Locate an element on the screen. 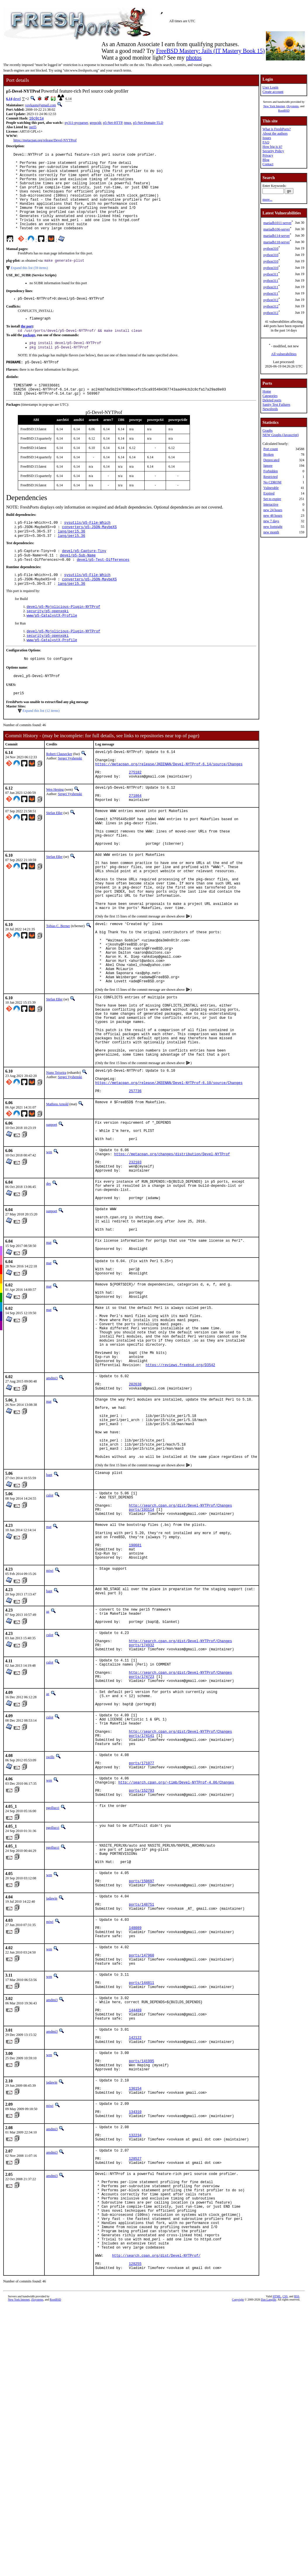 The width and height of the screenshot is (308, 2576). python312 is located at coordinates (270, 300).